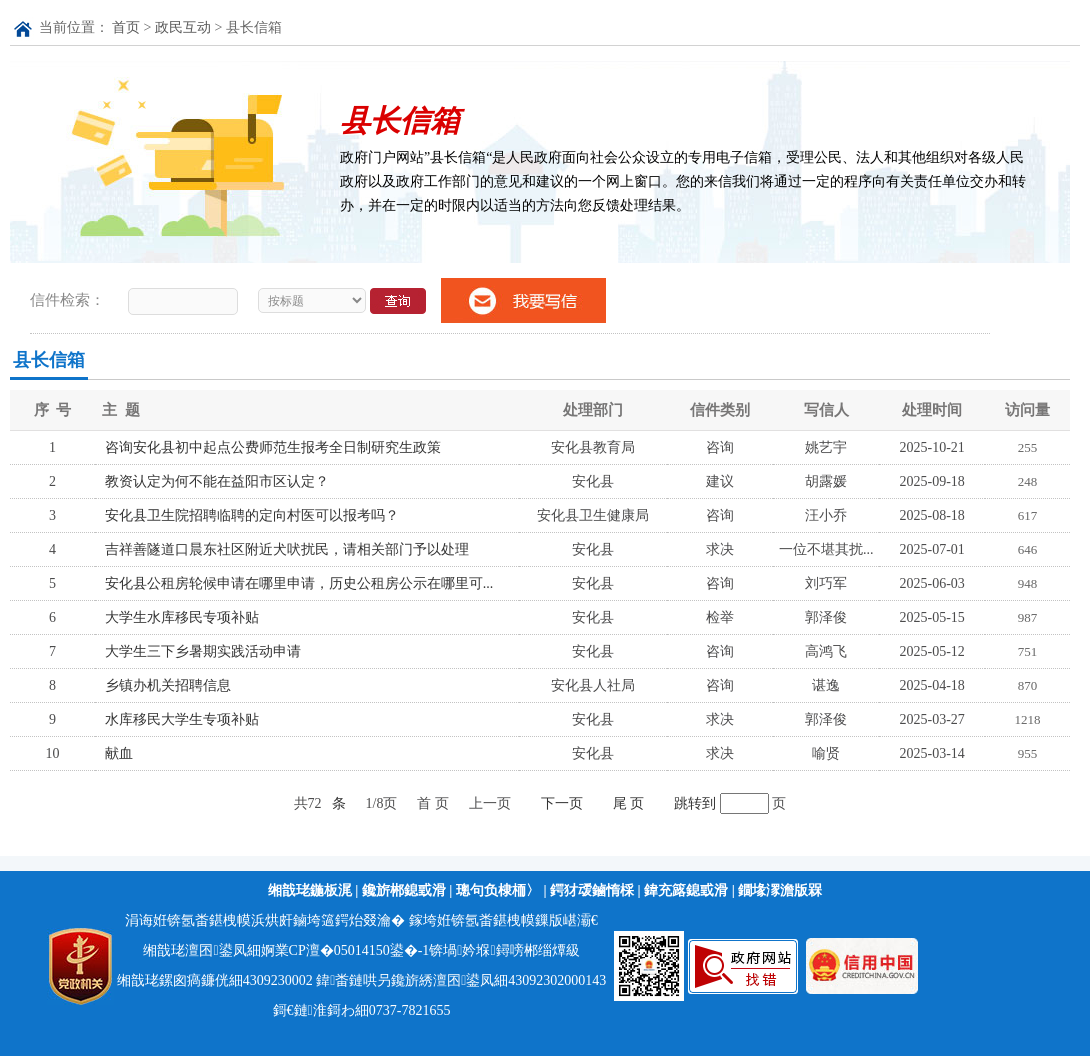 The image size is (1090, 1056). What do you see at coordinates (498, 890) in the screenshot?
I see `璁句负棣栭〉` at bounding box center [498, 890].